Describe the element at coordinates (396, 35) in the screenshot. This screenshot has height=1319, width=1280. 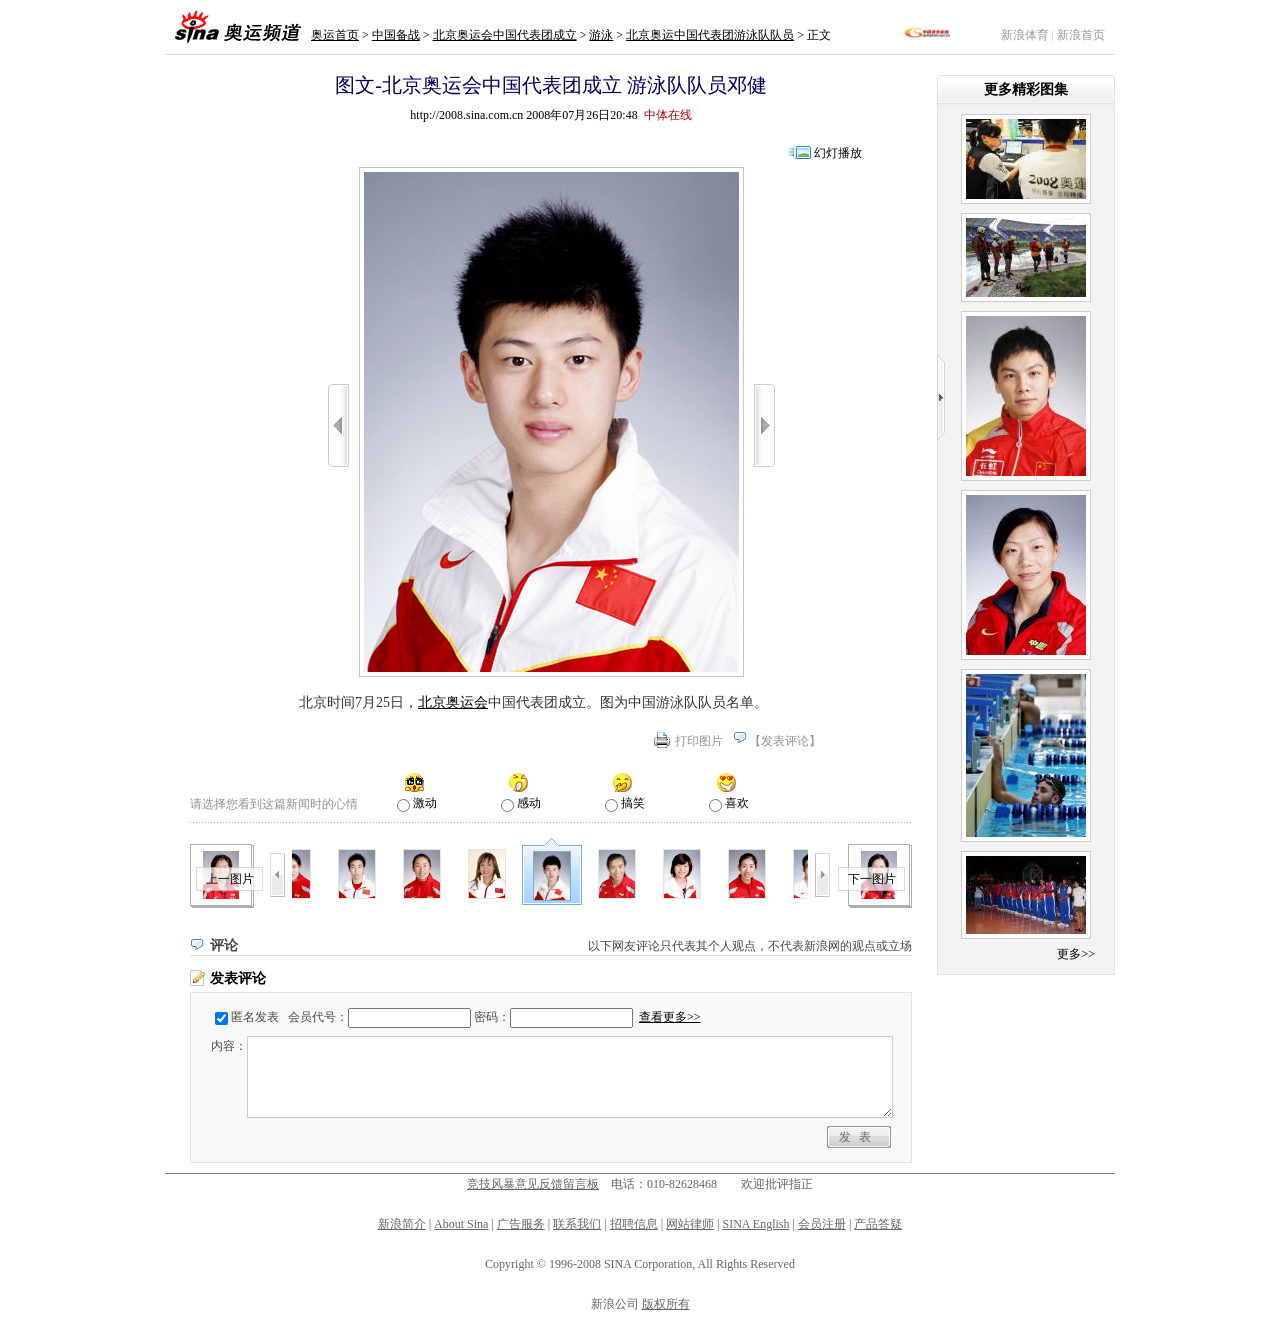
I see `中国备战` at that location.